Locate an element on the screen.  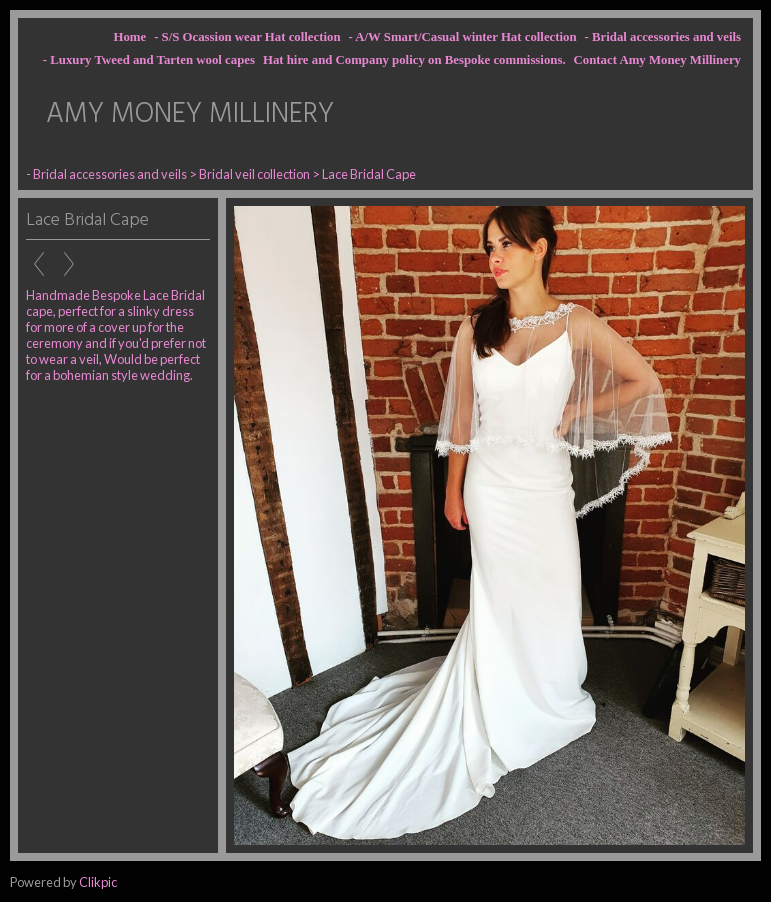
- Luxury Tweed and Tarten wool capes is located at coordinates (149, 60).